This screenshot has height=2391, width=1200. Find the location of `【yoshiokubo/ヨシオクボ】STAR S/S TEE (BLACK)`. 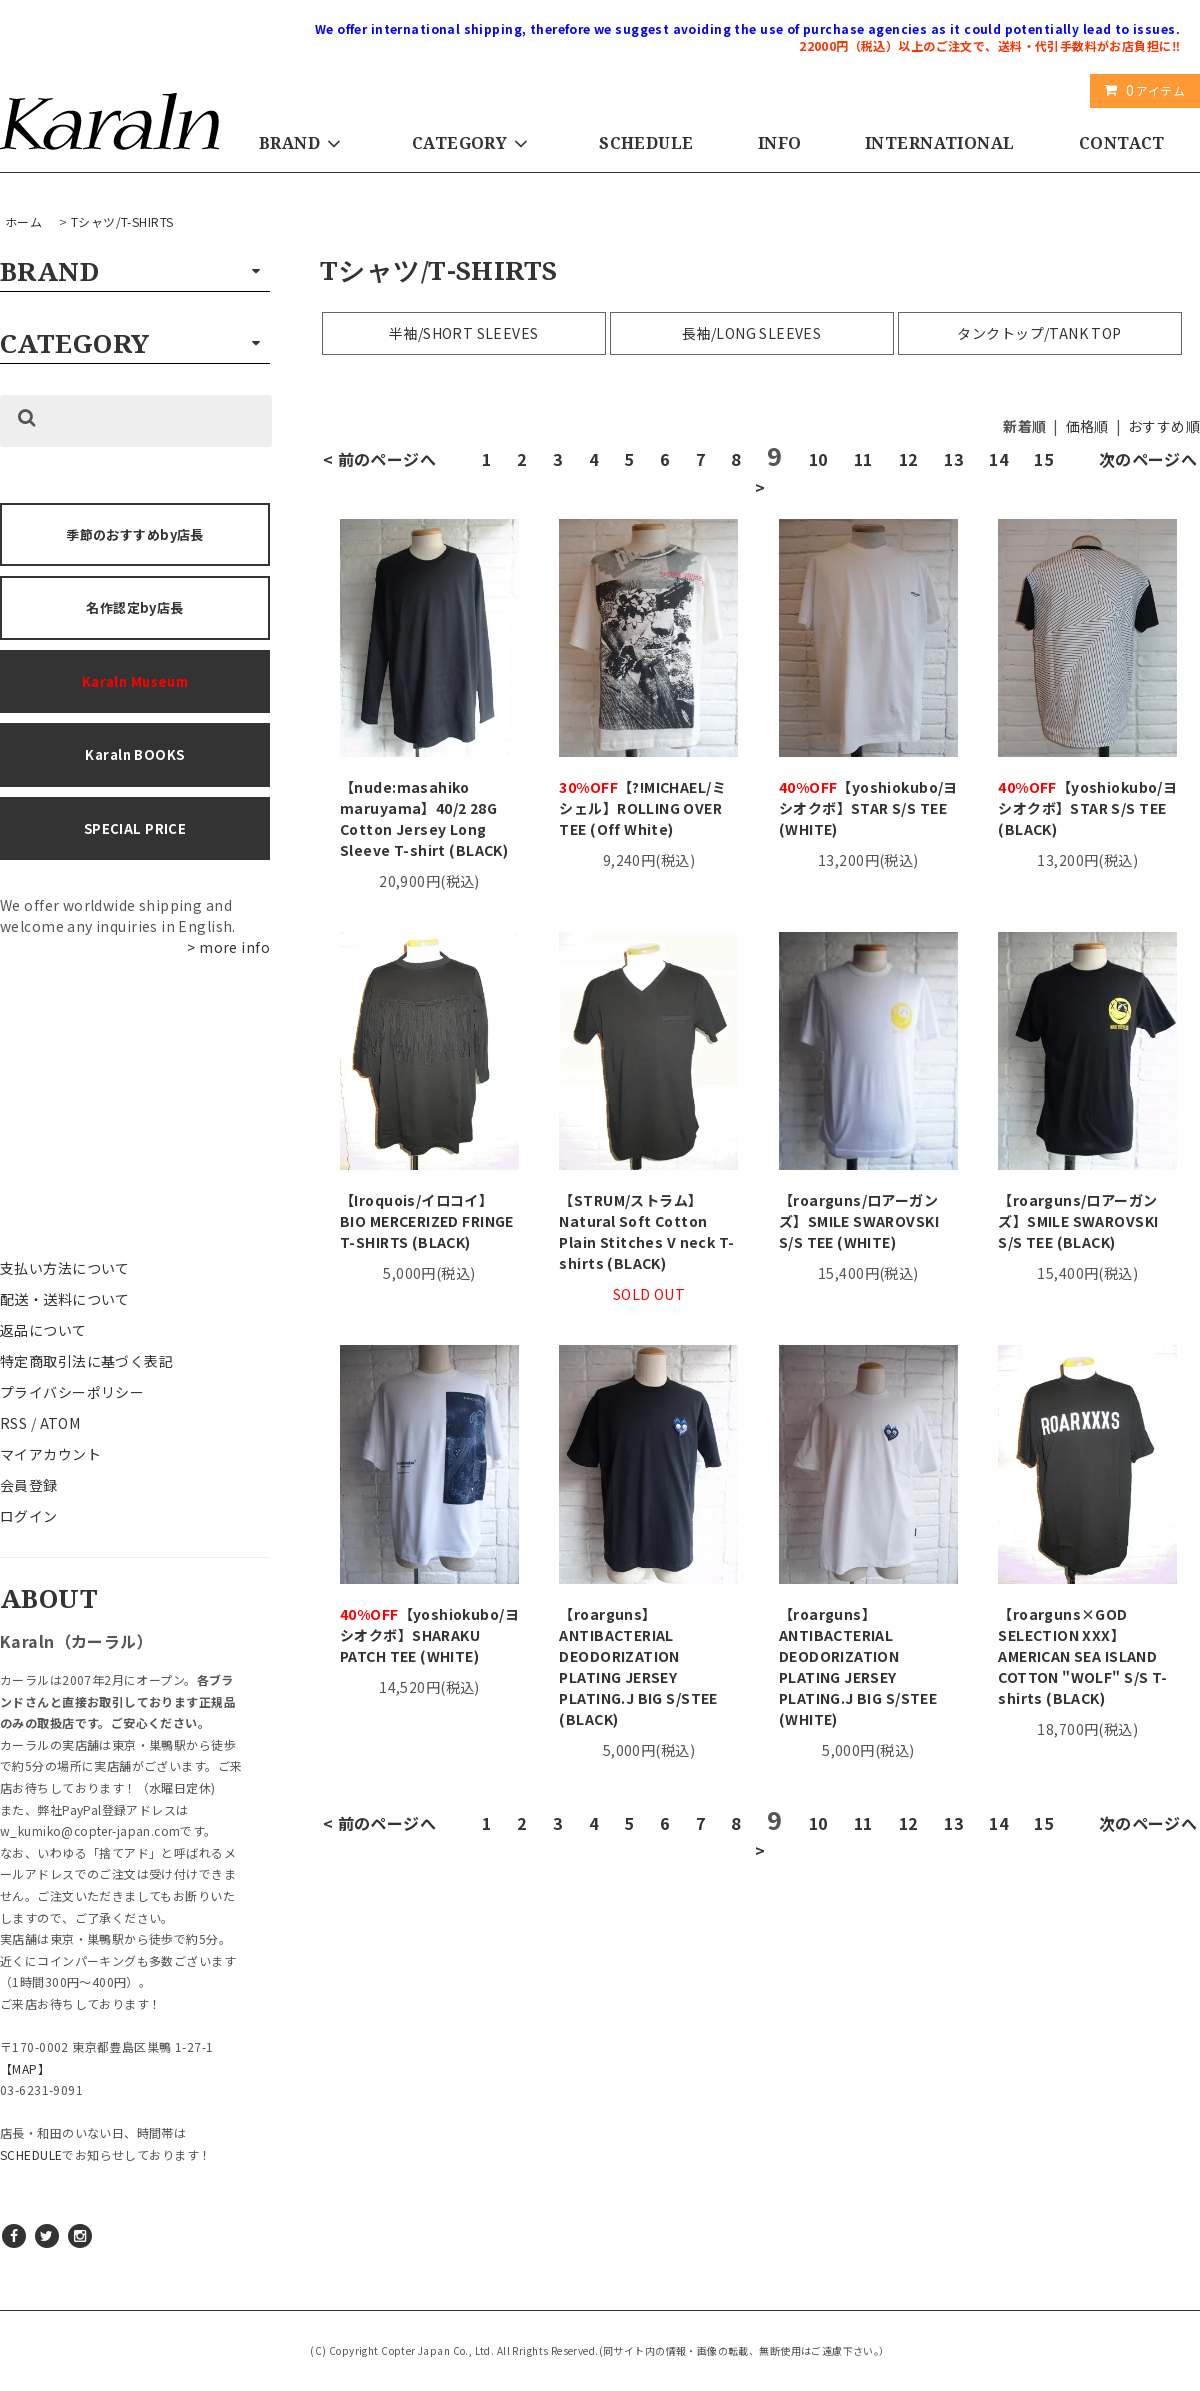

【yoshiokubo/ヨシオクボ】STAR S/S TEE (BLACK) is located at coordinates (1087, 808).